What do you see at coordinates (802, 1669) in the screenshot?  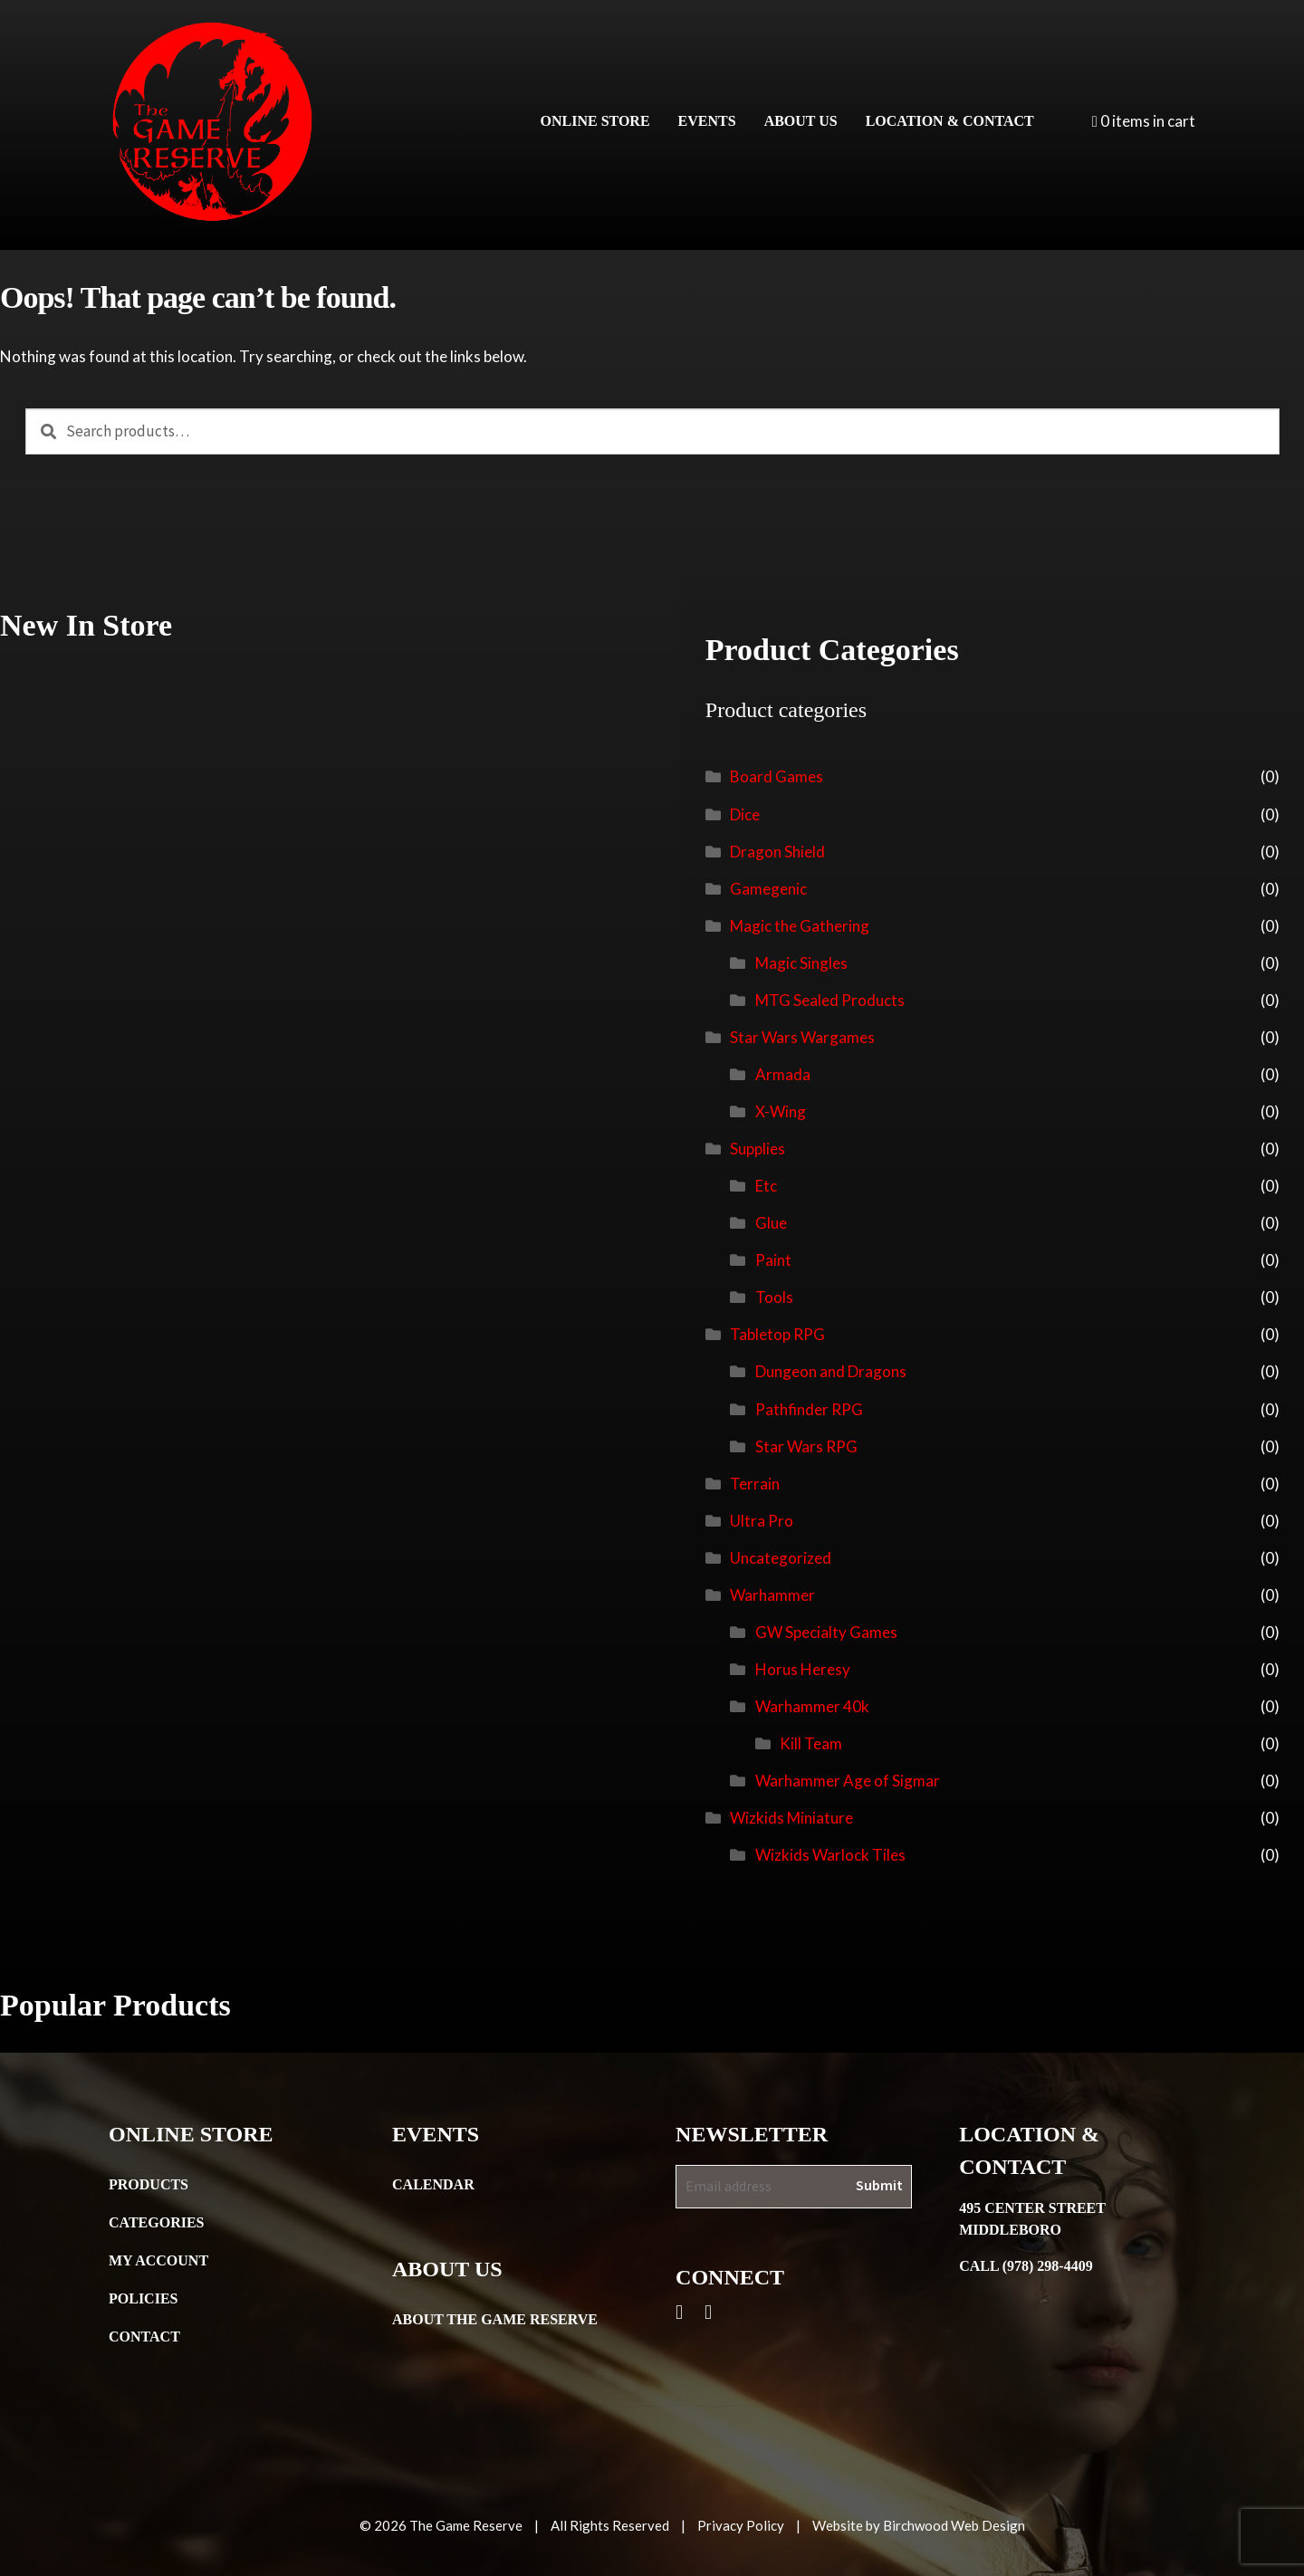 I see `Horus Heresy` at bounding box center [802, 1669].